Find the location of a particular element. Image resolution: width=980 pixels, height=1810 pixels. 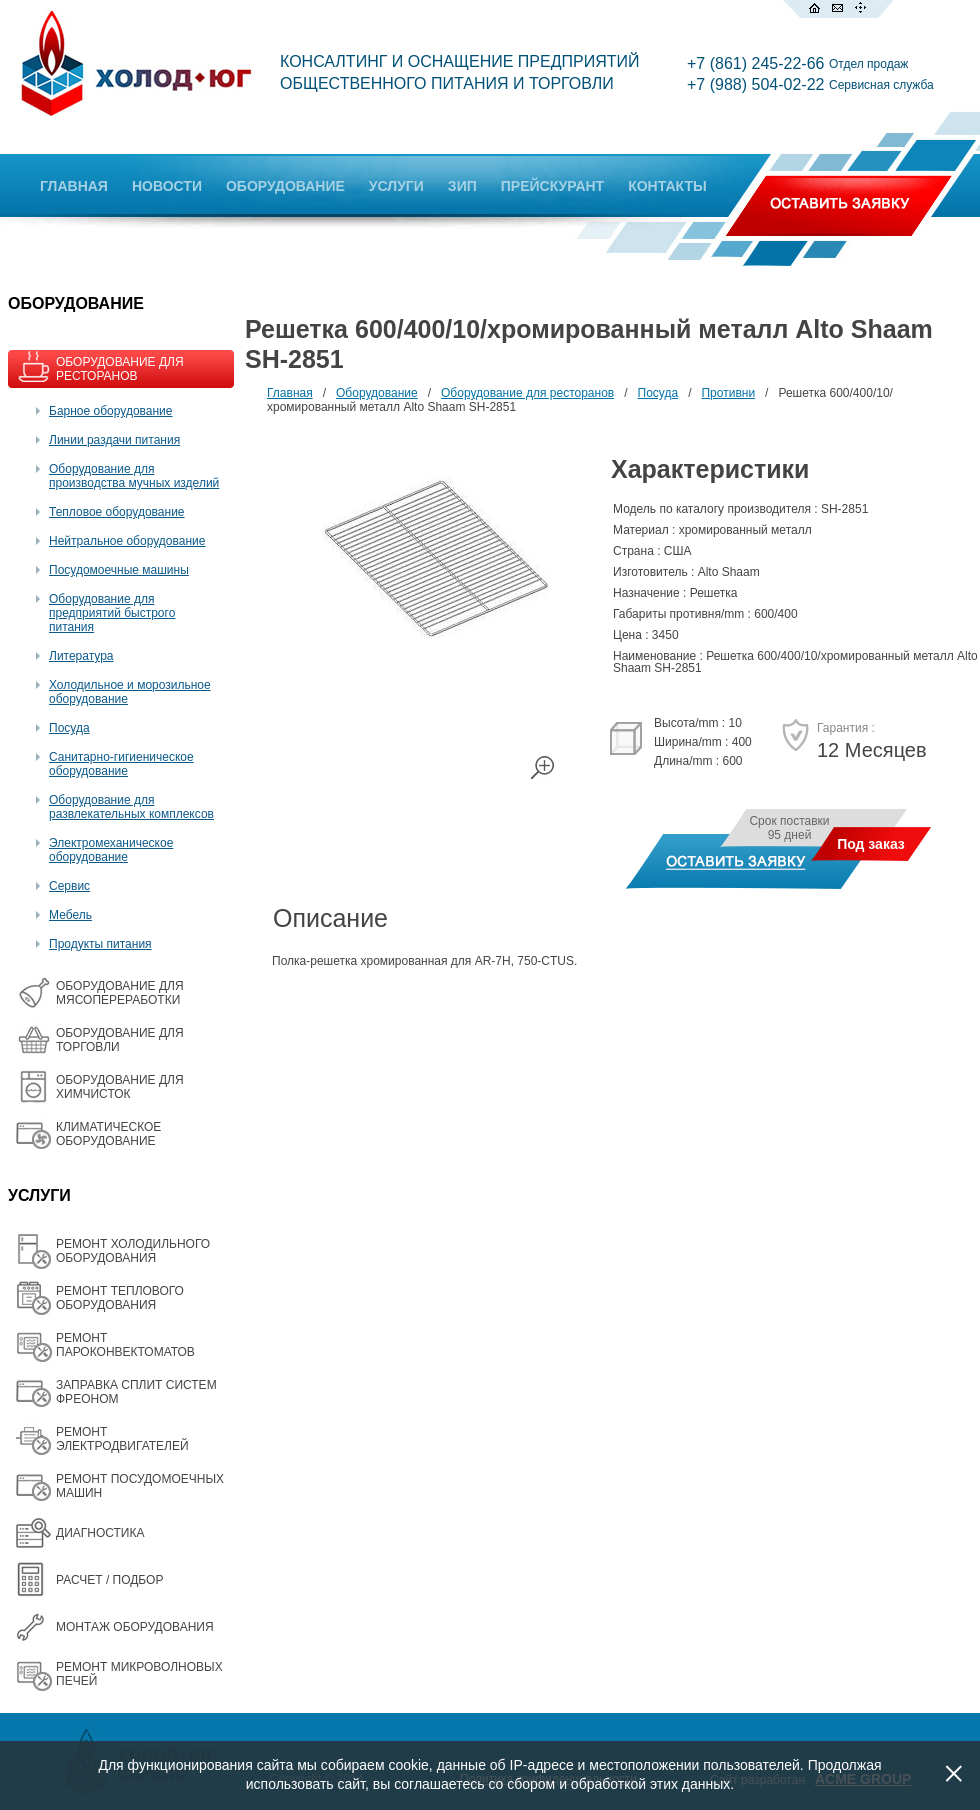

КЛИМАТИЧЕСКОЕ ОБОРУДОВАНИЕ is located at coordinates (108, 1134).